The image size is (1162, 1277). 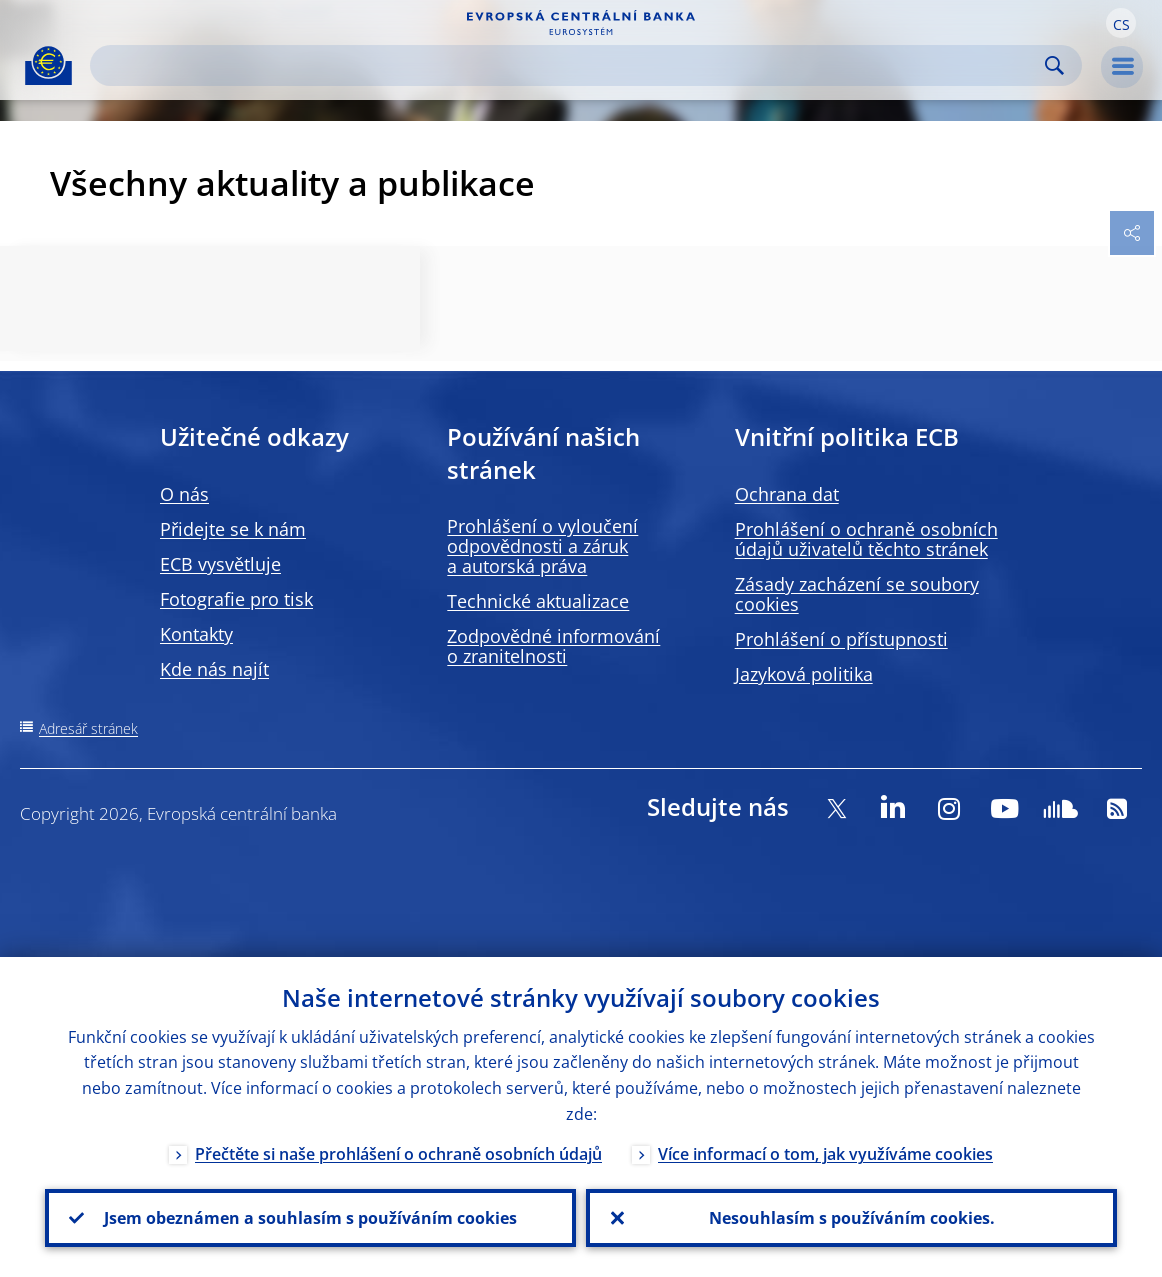 I want to click on Technické aktualizace, so click(x=538, y=601).